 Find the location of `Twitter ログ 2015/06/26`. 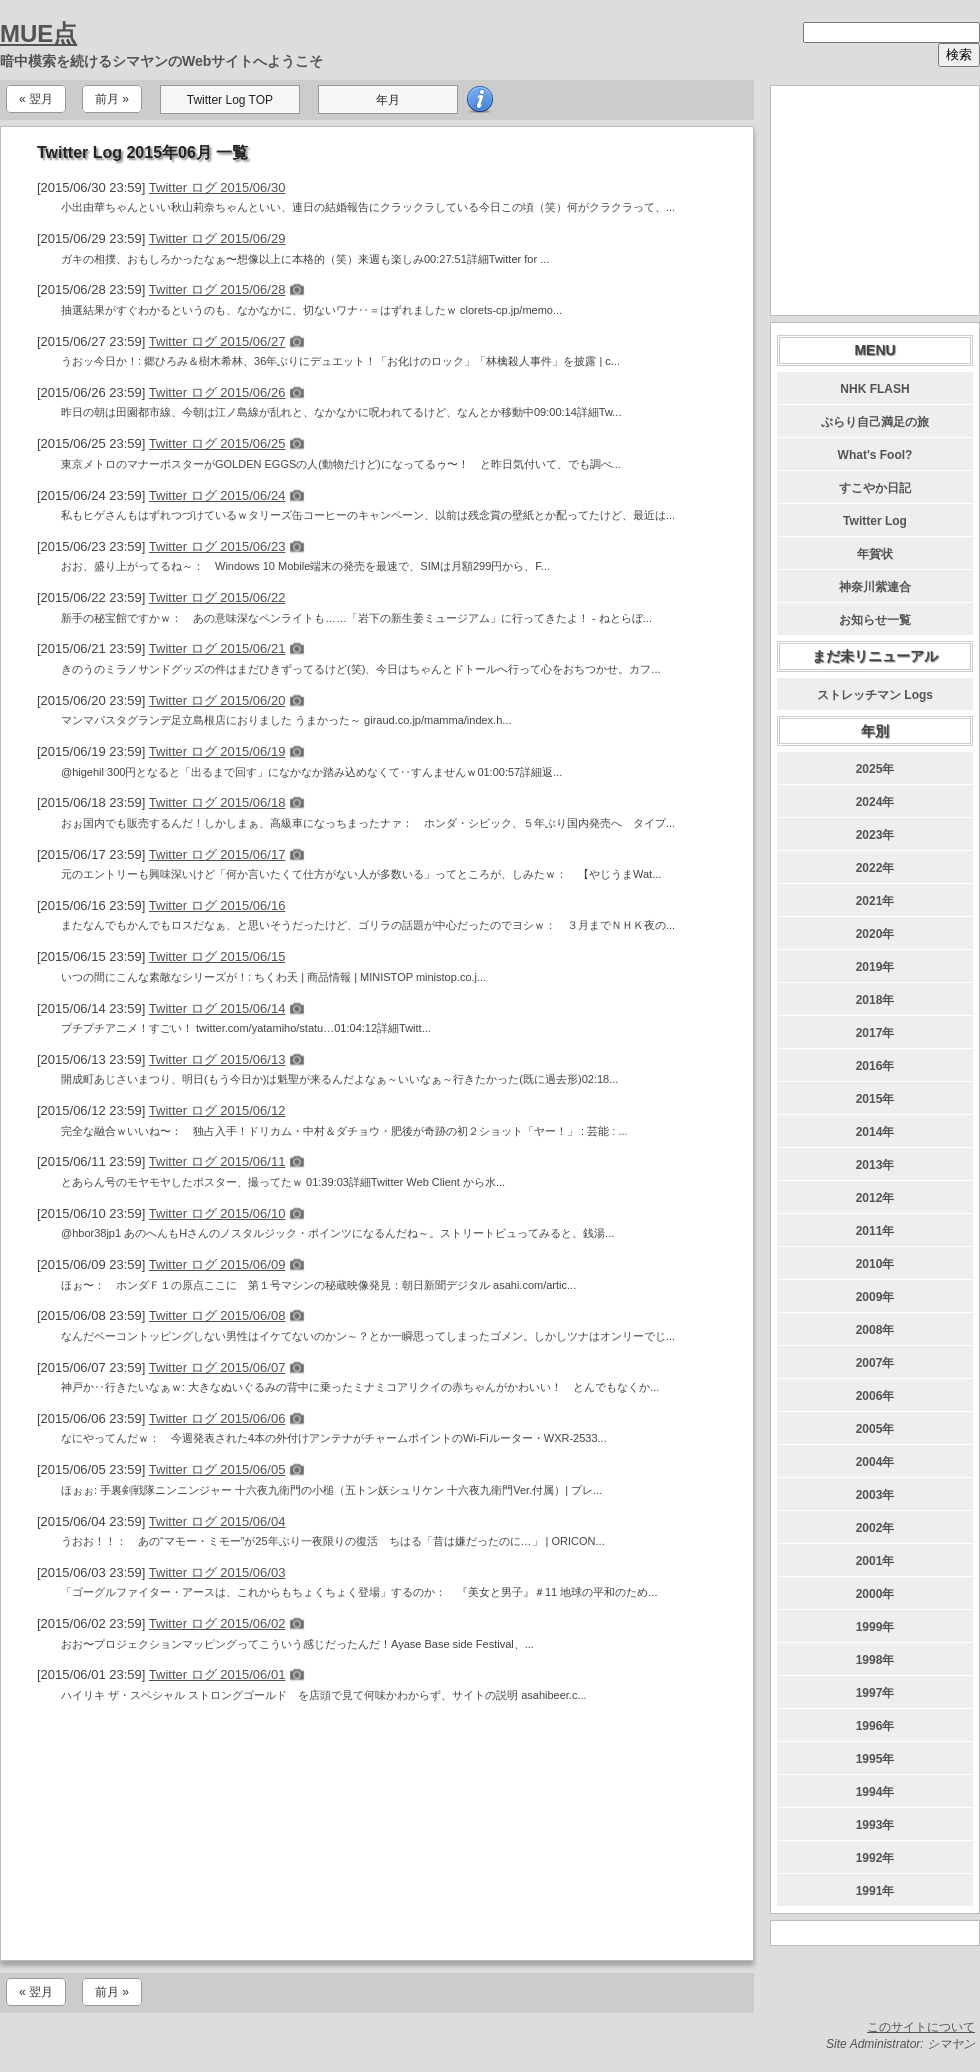

Twitter ログ 2015/06/26 is located at coordinates (217, 392).